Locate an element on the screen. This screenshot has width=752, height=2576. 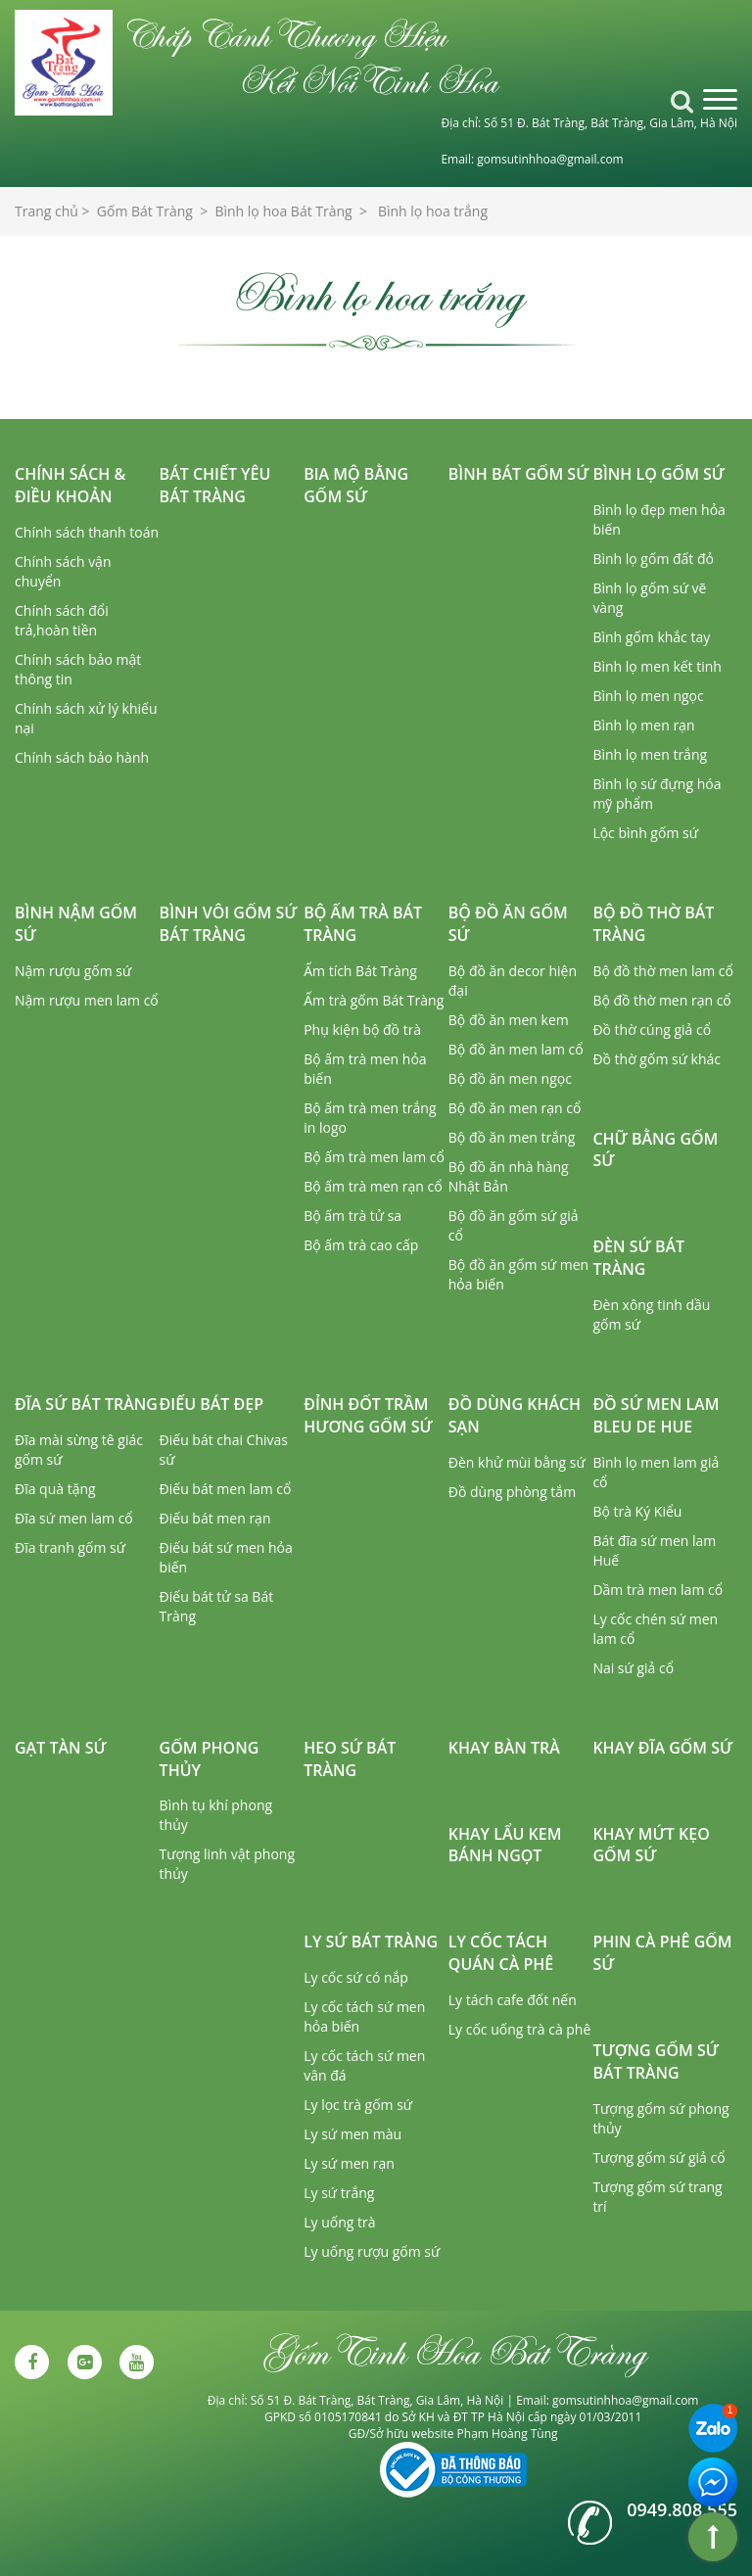
Nậm rượu gốm sứ is located at coordinates (73, 970).